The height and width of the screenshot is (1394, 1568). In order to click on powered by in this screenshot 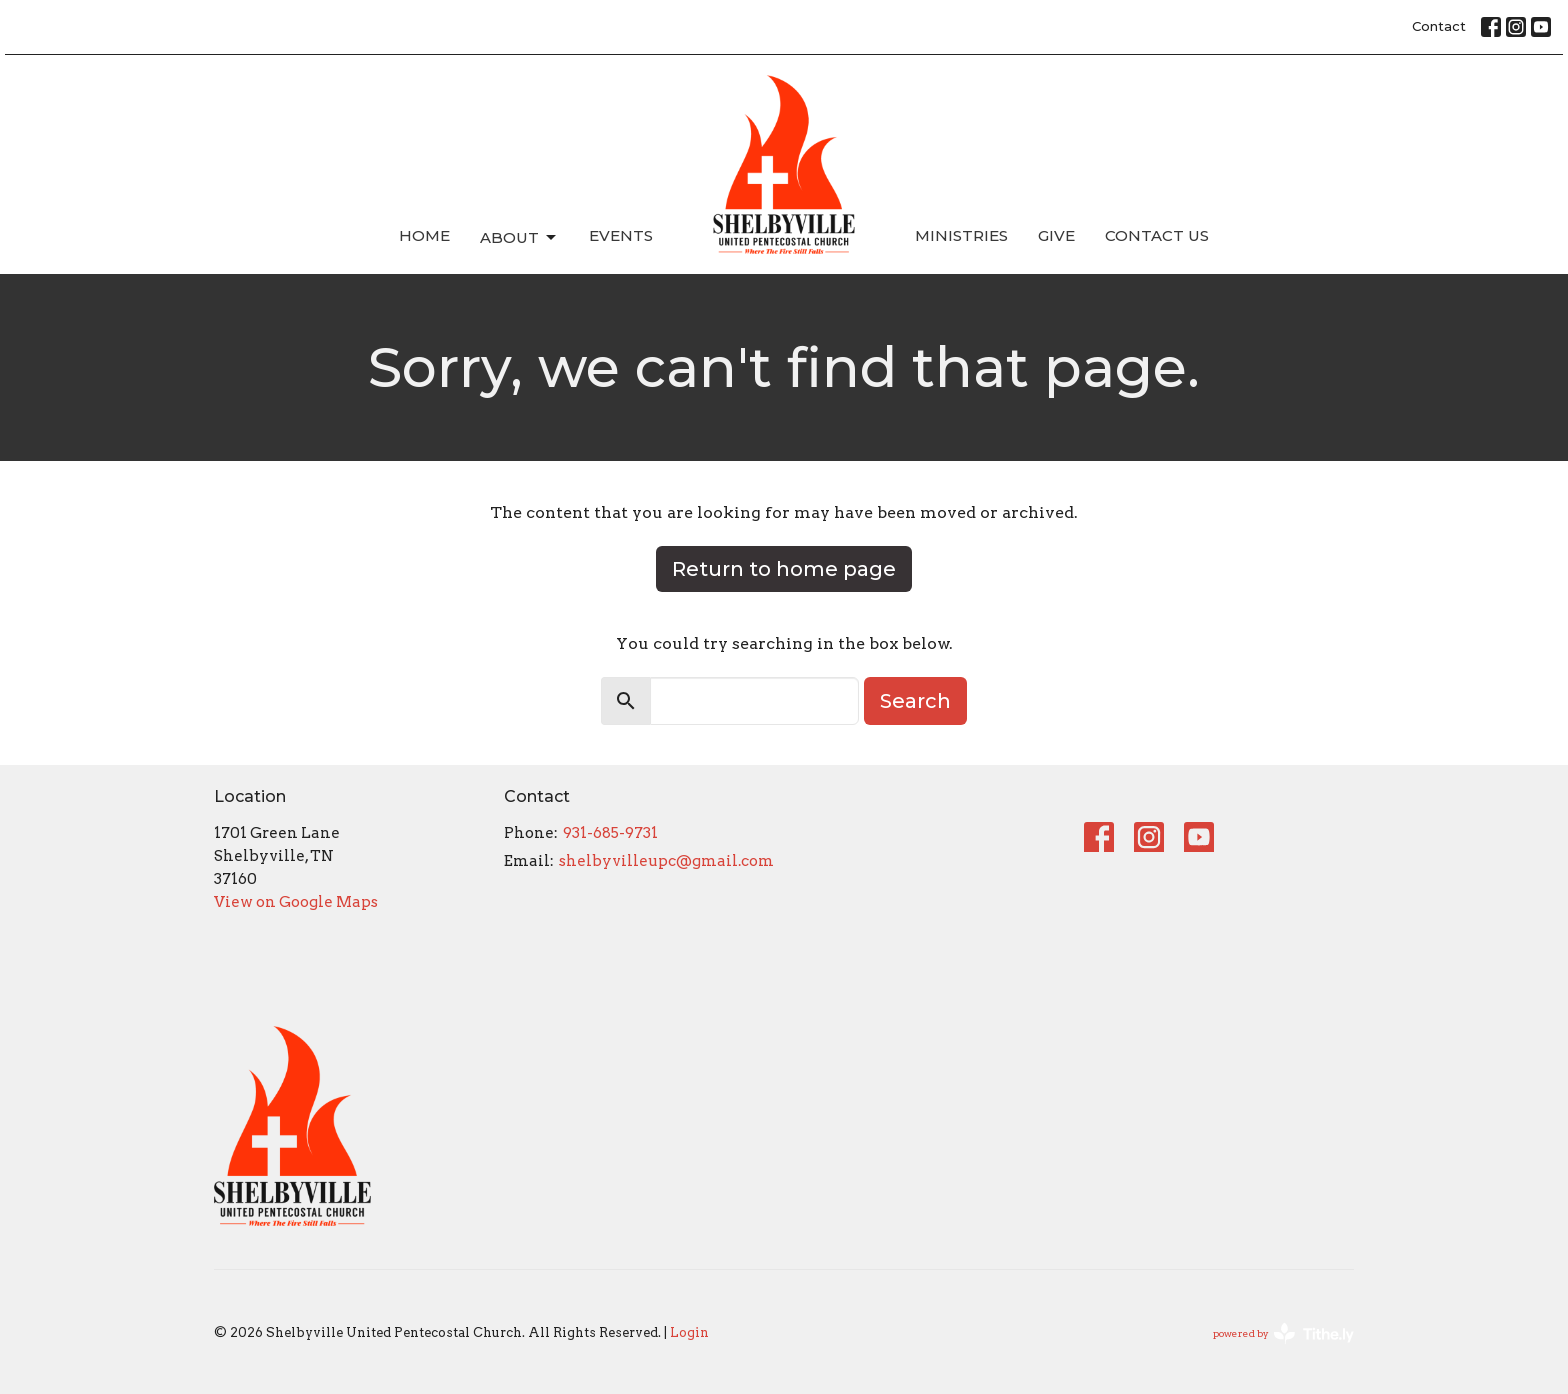, I will do `click(1283, 1333)`.